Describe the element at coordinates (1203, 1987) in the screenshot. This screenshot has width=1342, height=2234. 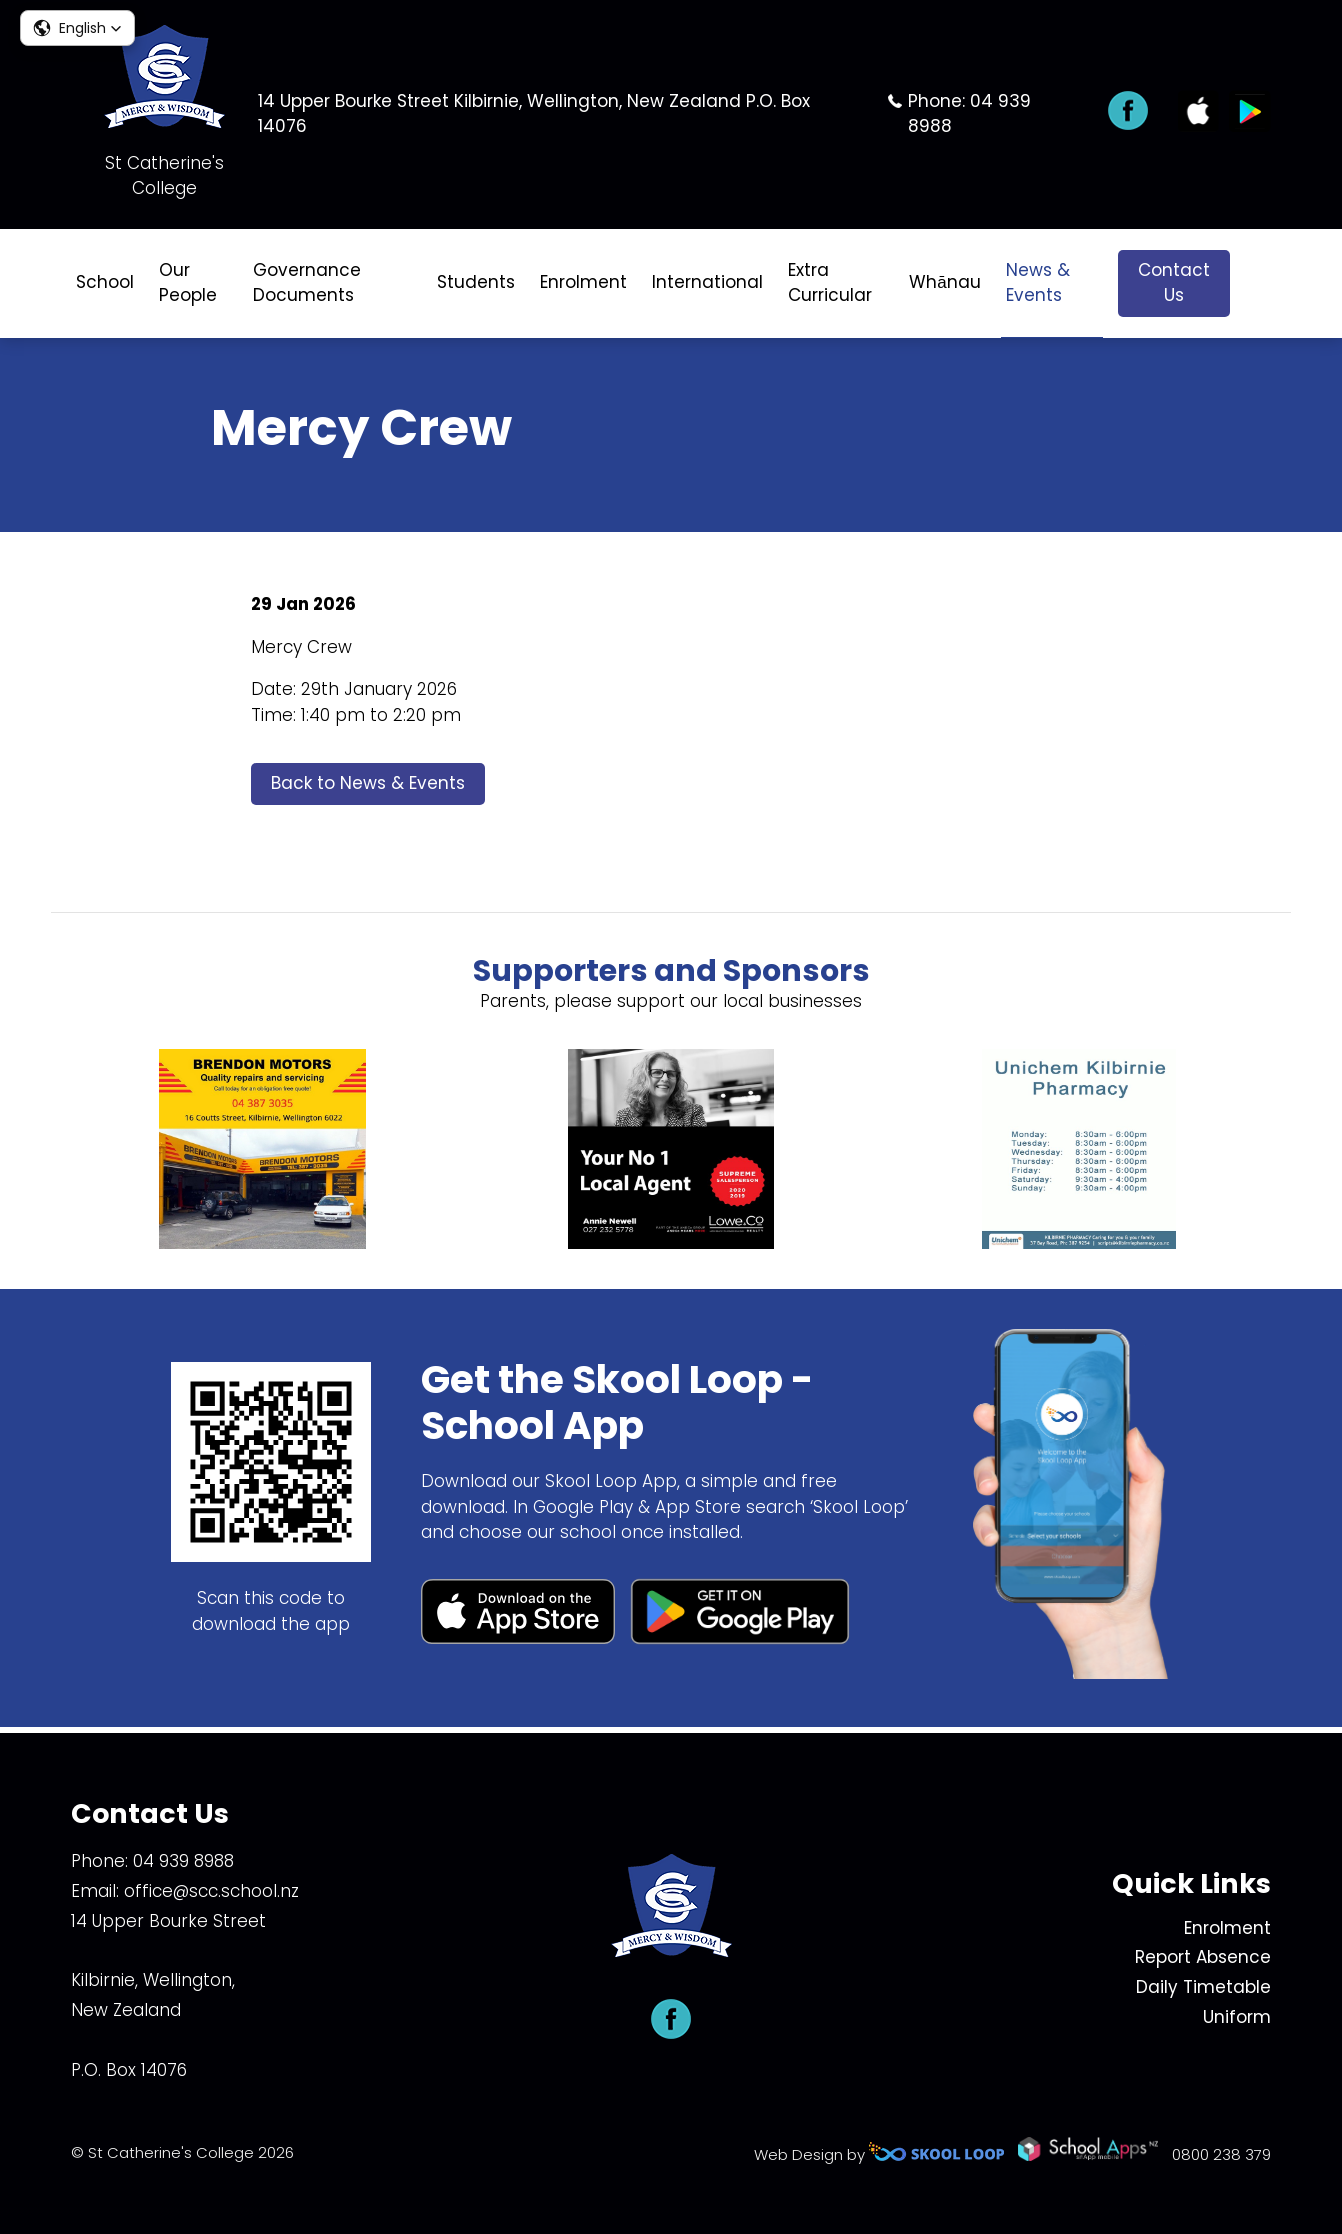
I see `Daily Timetable` at that location.